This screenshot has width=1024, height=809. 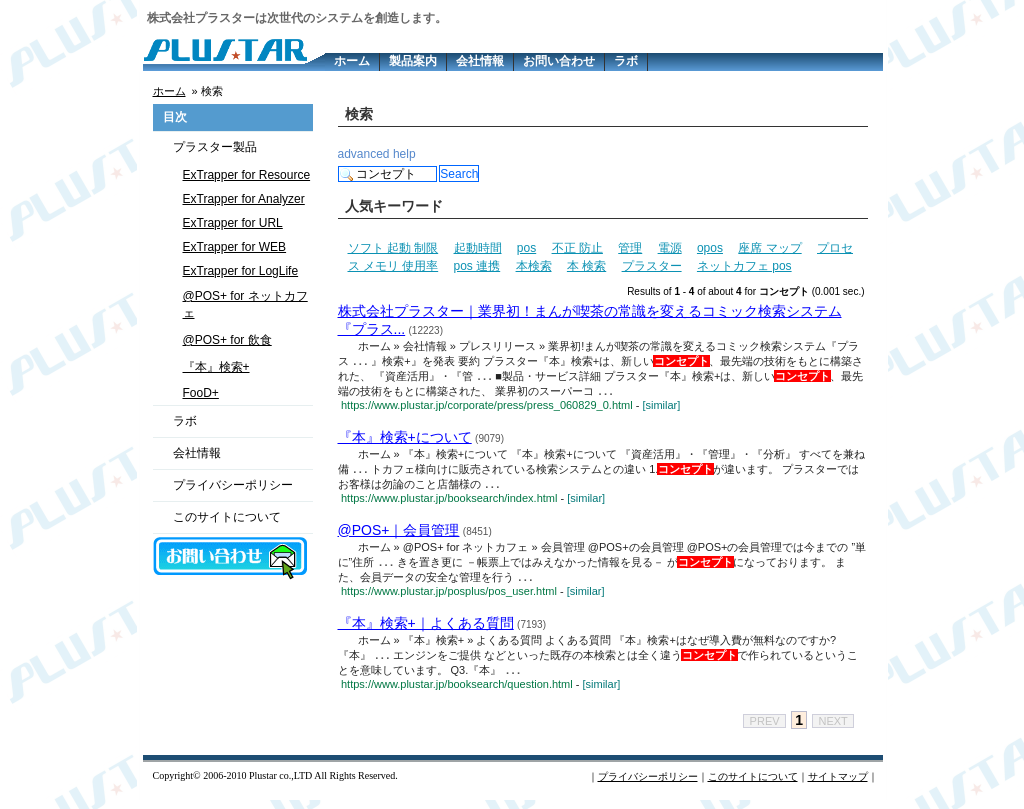 What do you see at coordinates (247, 175) in the screenshot?
I see `ExTrapper for Resource` at bounding box center [247, 175].